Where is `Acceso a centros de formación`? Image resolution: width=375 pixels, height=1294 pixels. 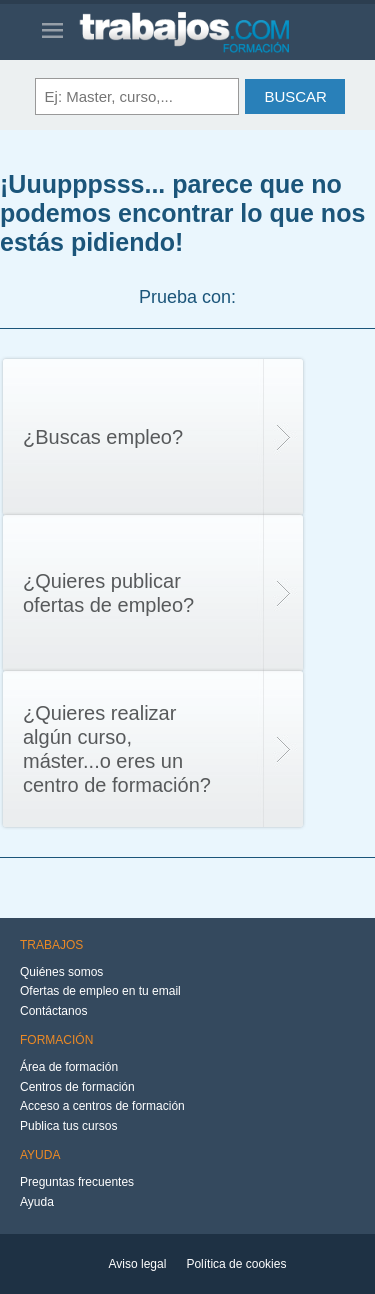
Acceso a centros de formación is located at coordinates (102, 1106).